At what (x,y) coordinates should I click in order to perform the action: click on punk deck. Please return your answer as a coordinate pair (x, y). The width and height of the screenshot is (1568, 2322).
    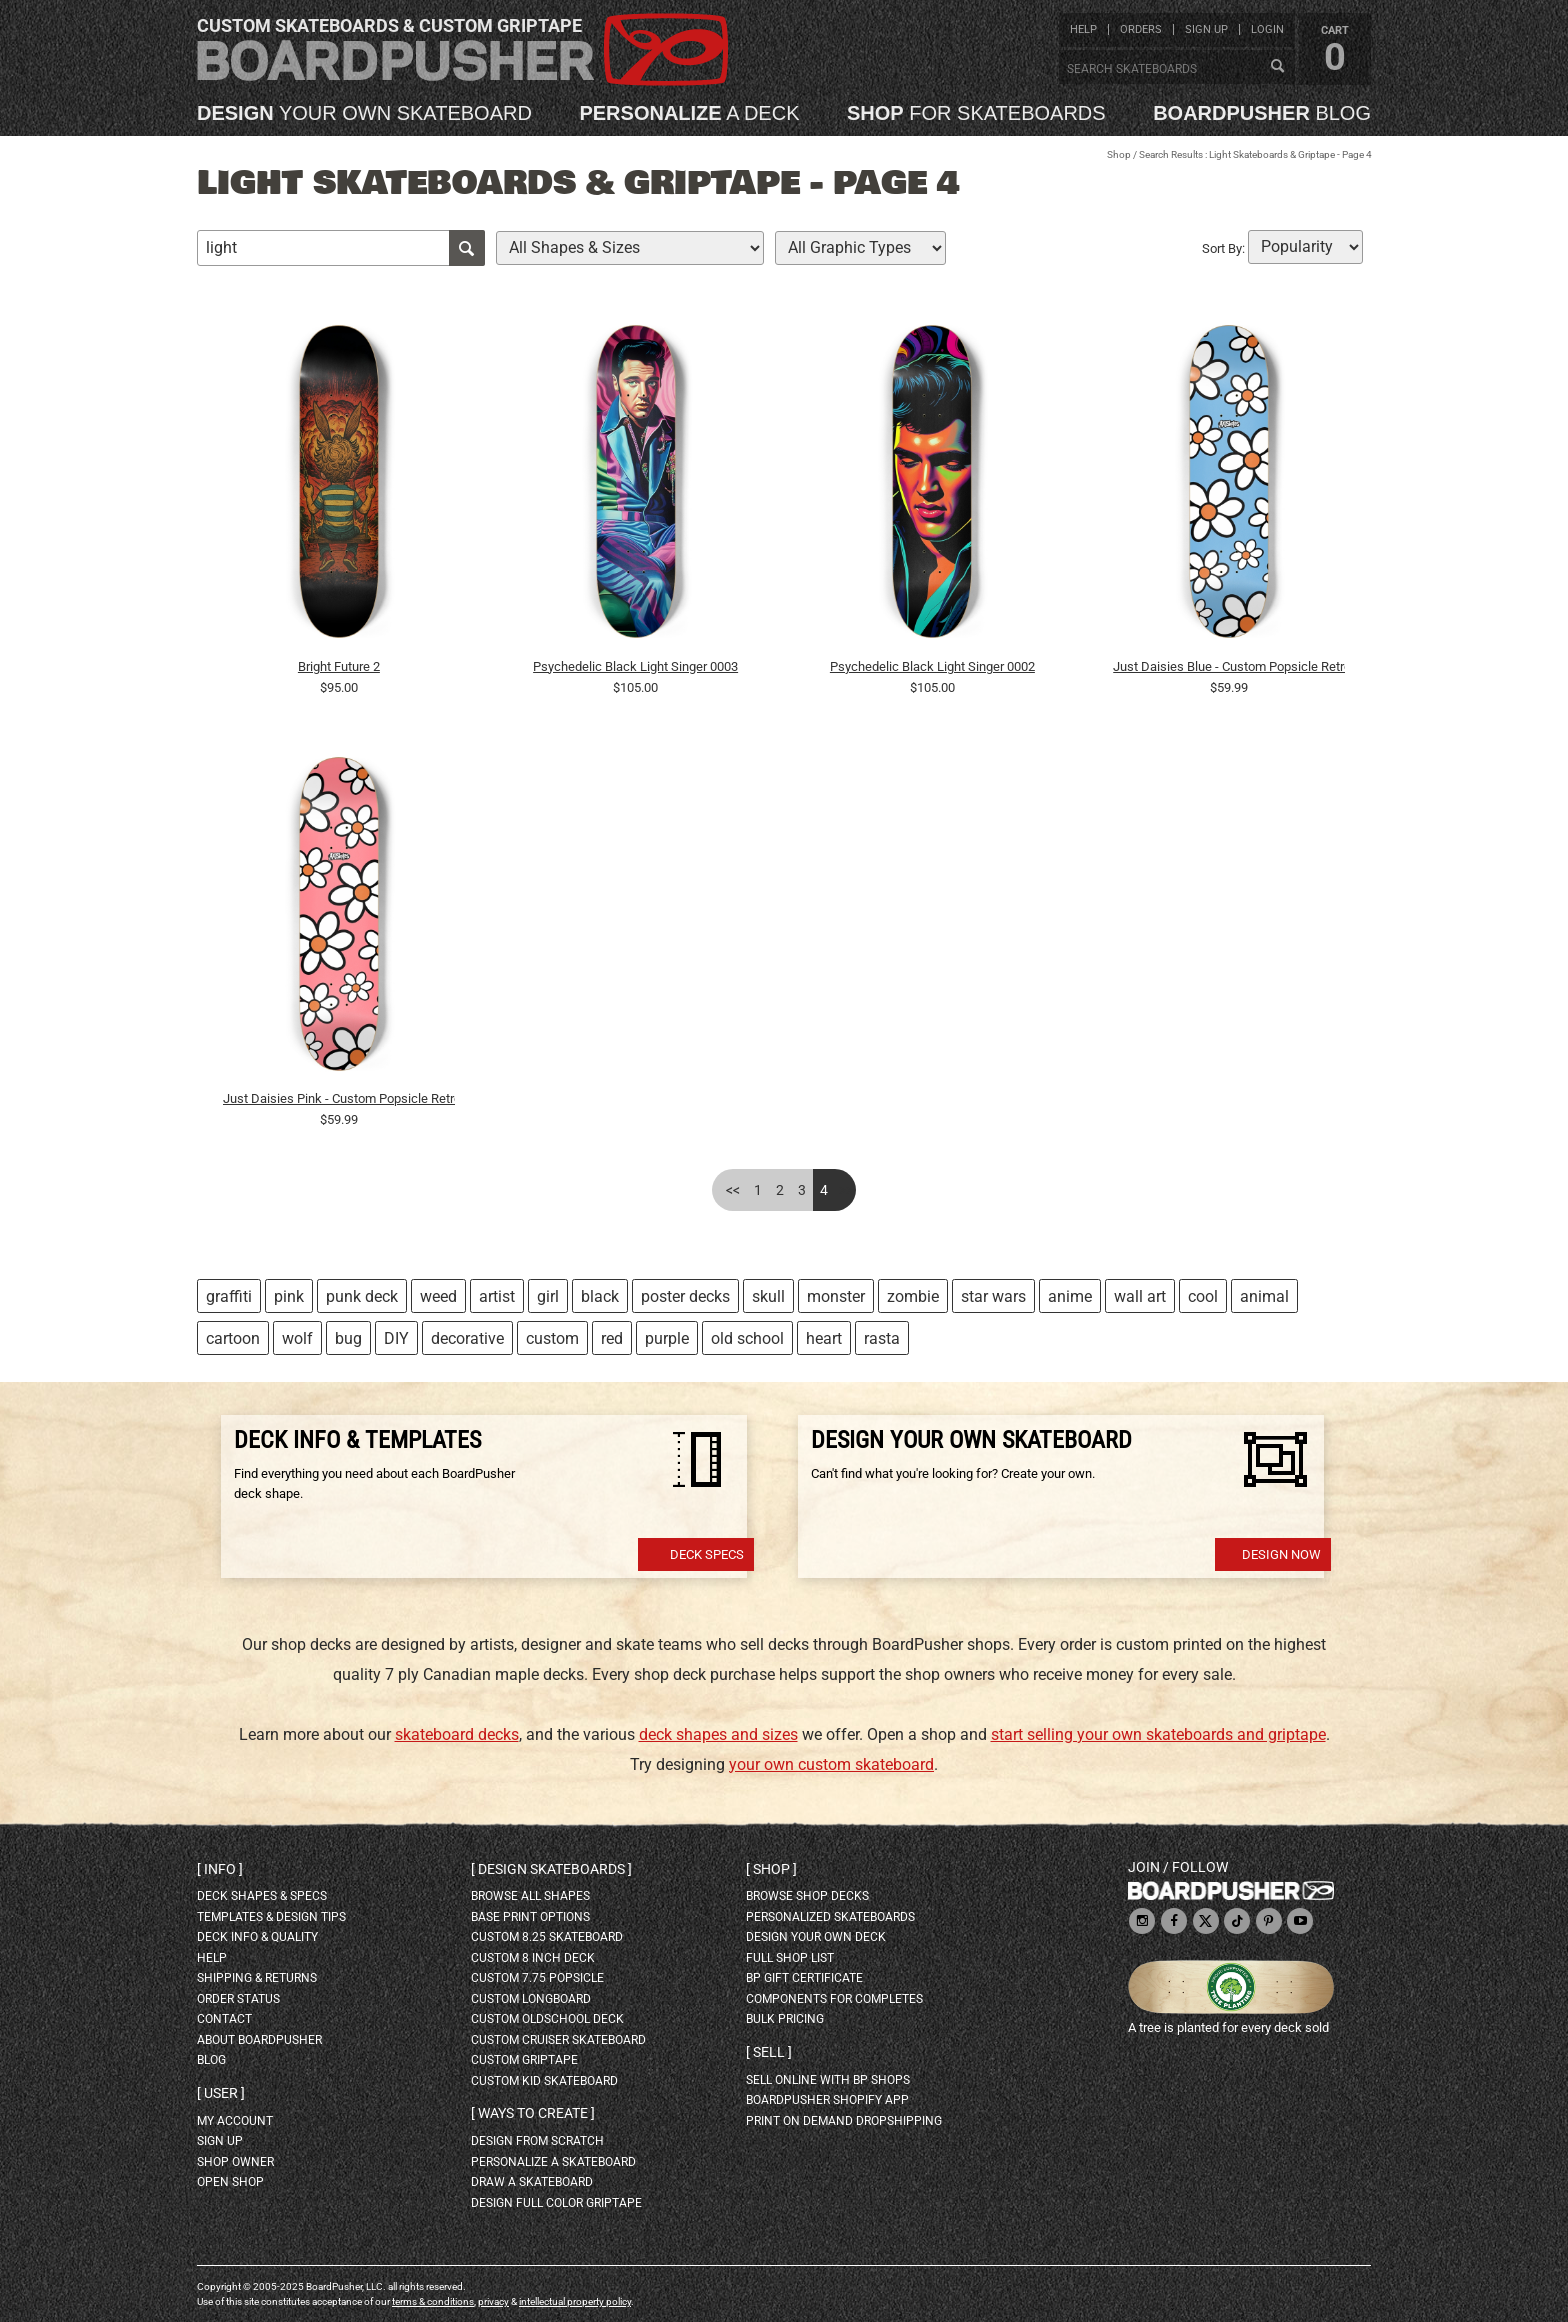
    Looking at the image, I should click on (362, 1296).